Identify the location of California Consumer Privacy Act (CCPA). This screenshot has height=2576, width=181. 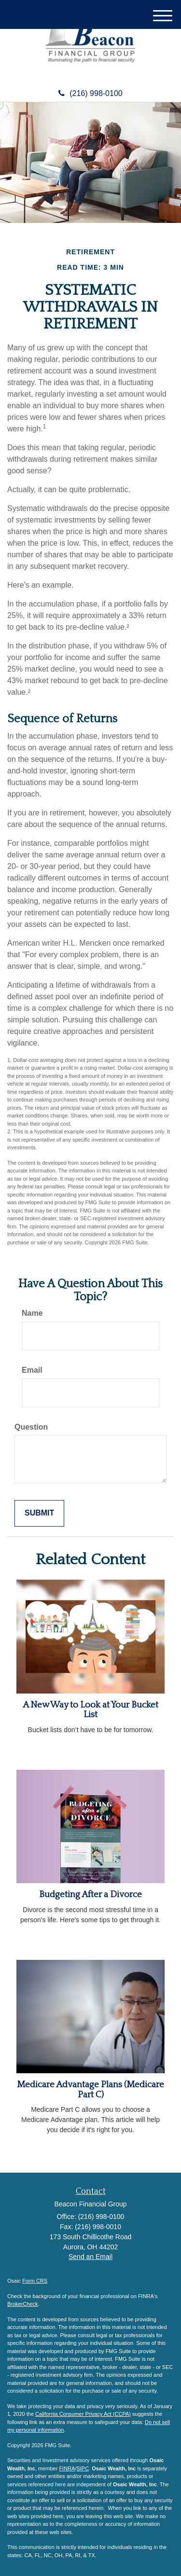
(83, 2414).